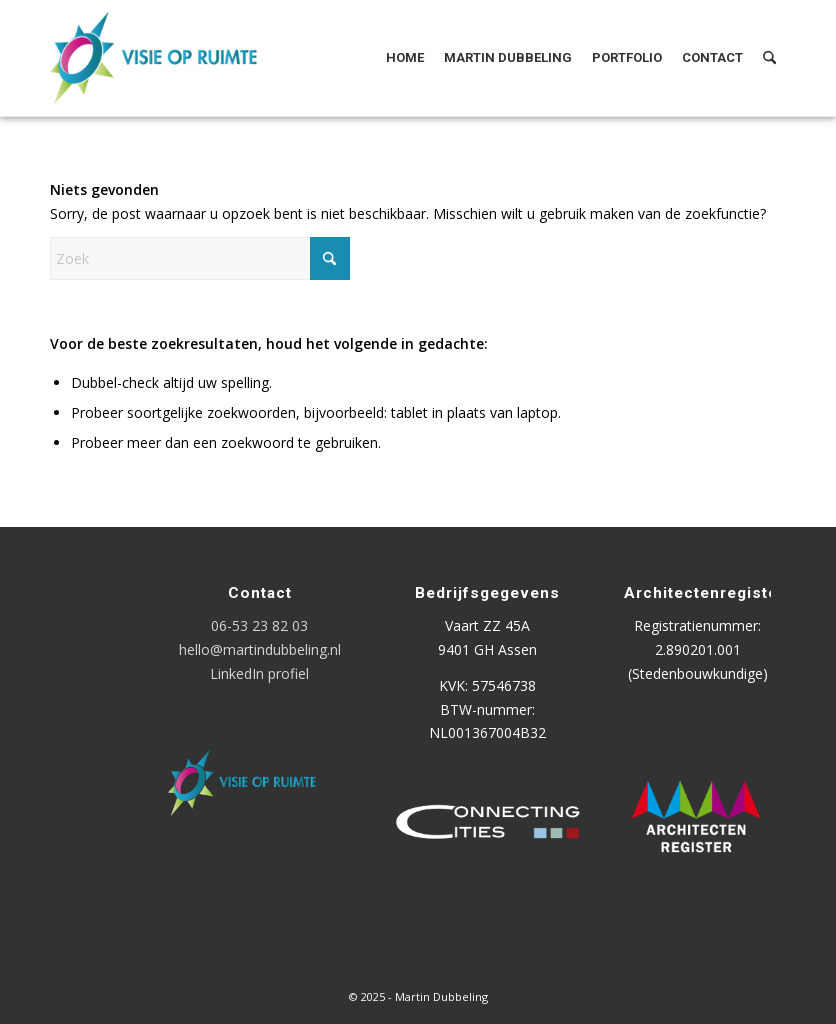 The image size is (836, 1024). What do you see at coordinates (259, 673) in the screenshot?
I see `LinkedIn profiel` at bounding box center [259, 673].